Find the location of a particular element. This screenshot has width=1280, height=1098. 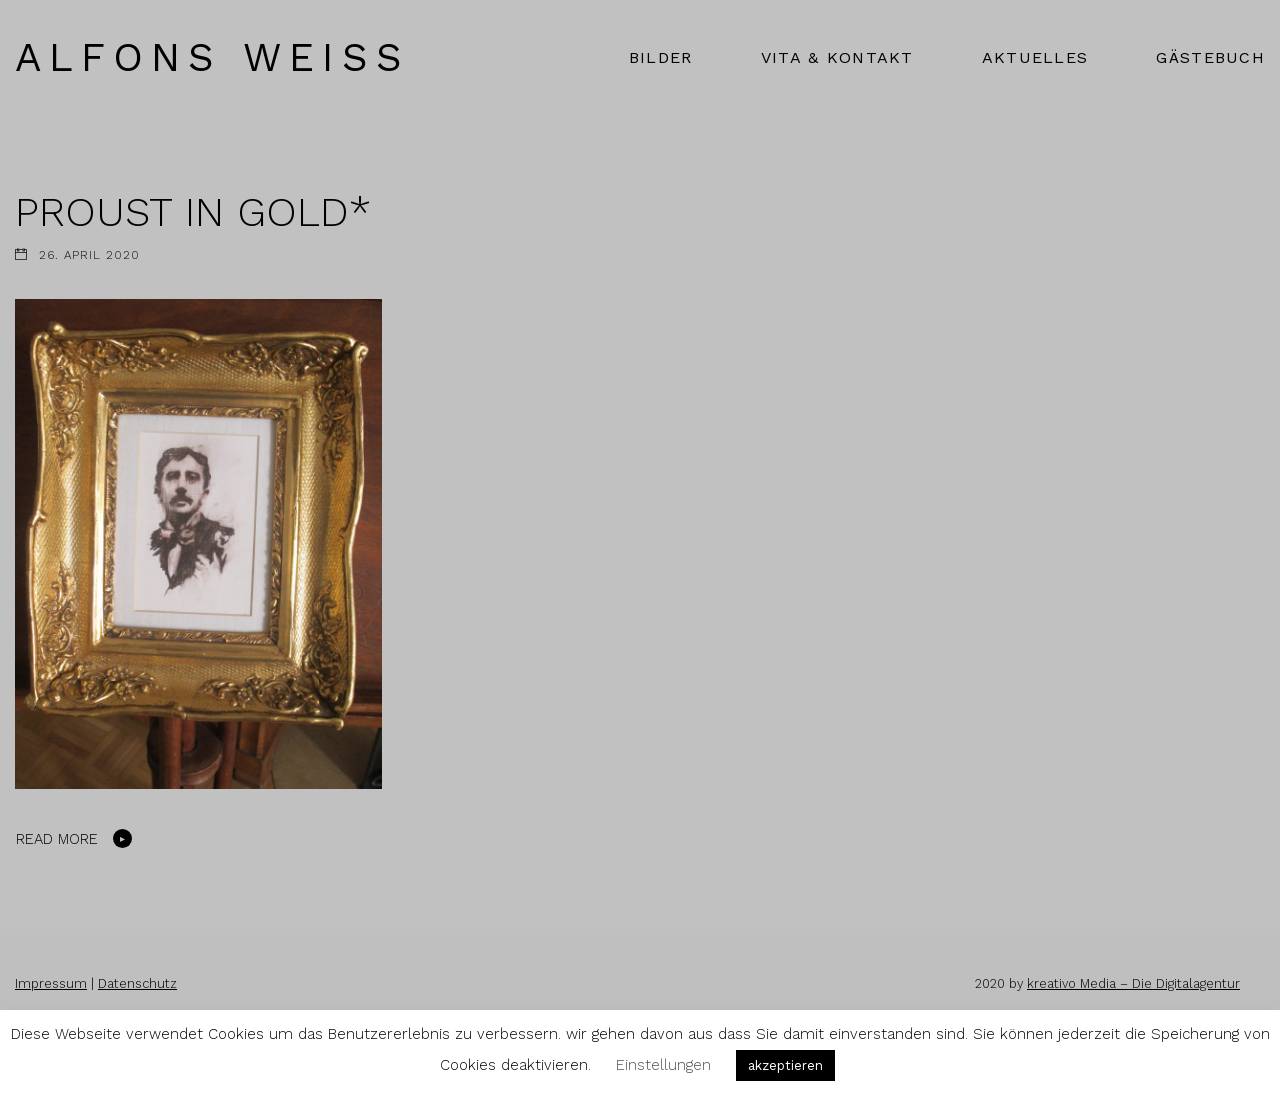

GÄSTEBUCH is located at coordinates (1210, 57).